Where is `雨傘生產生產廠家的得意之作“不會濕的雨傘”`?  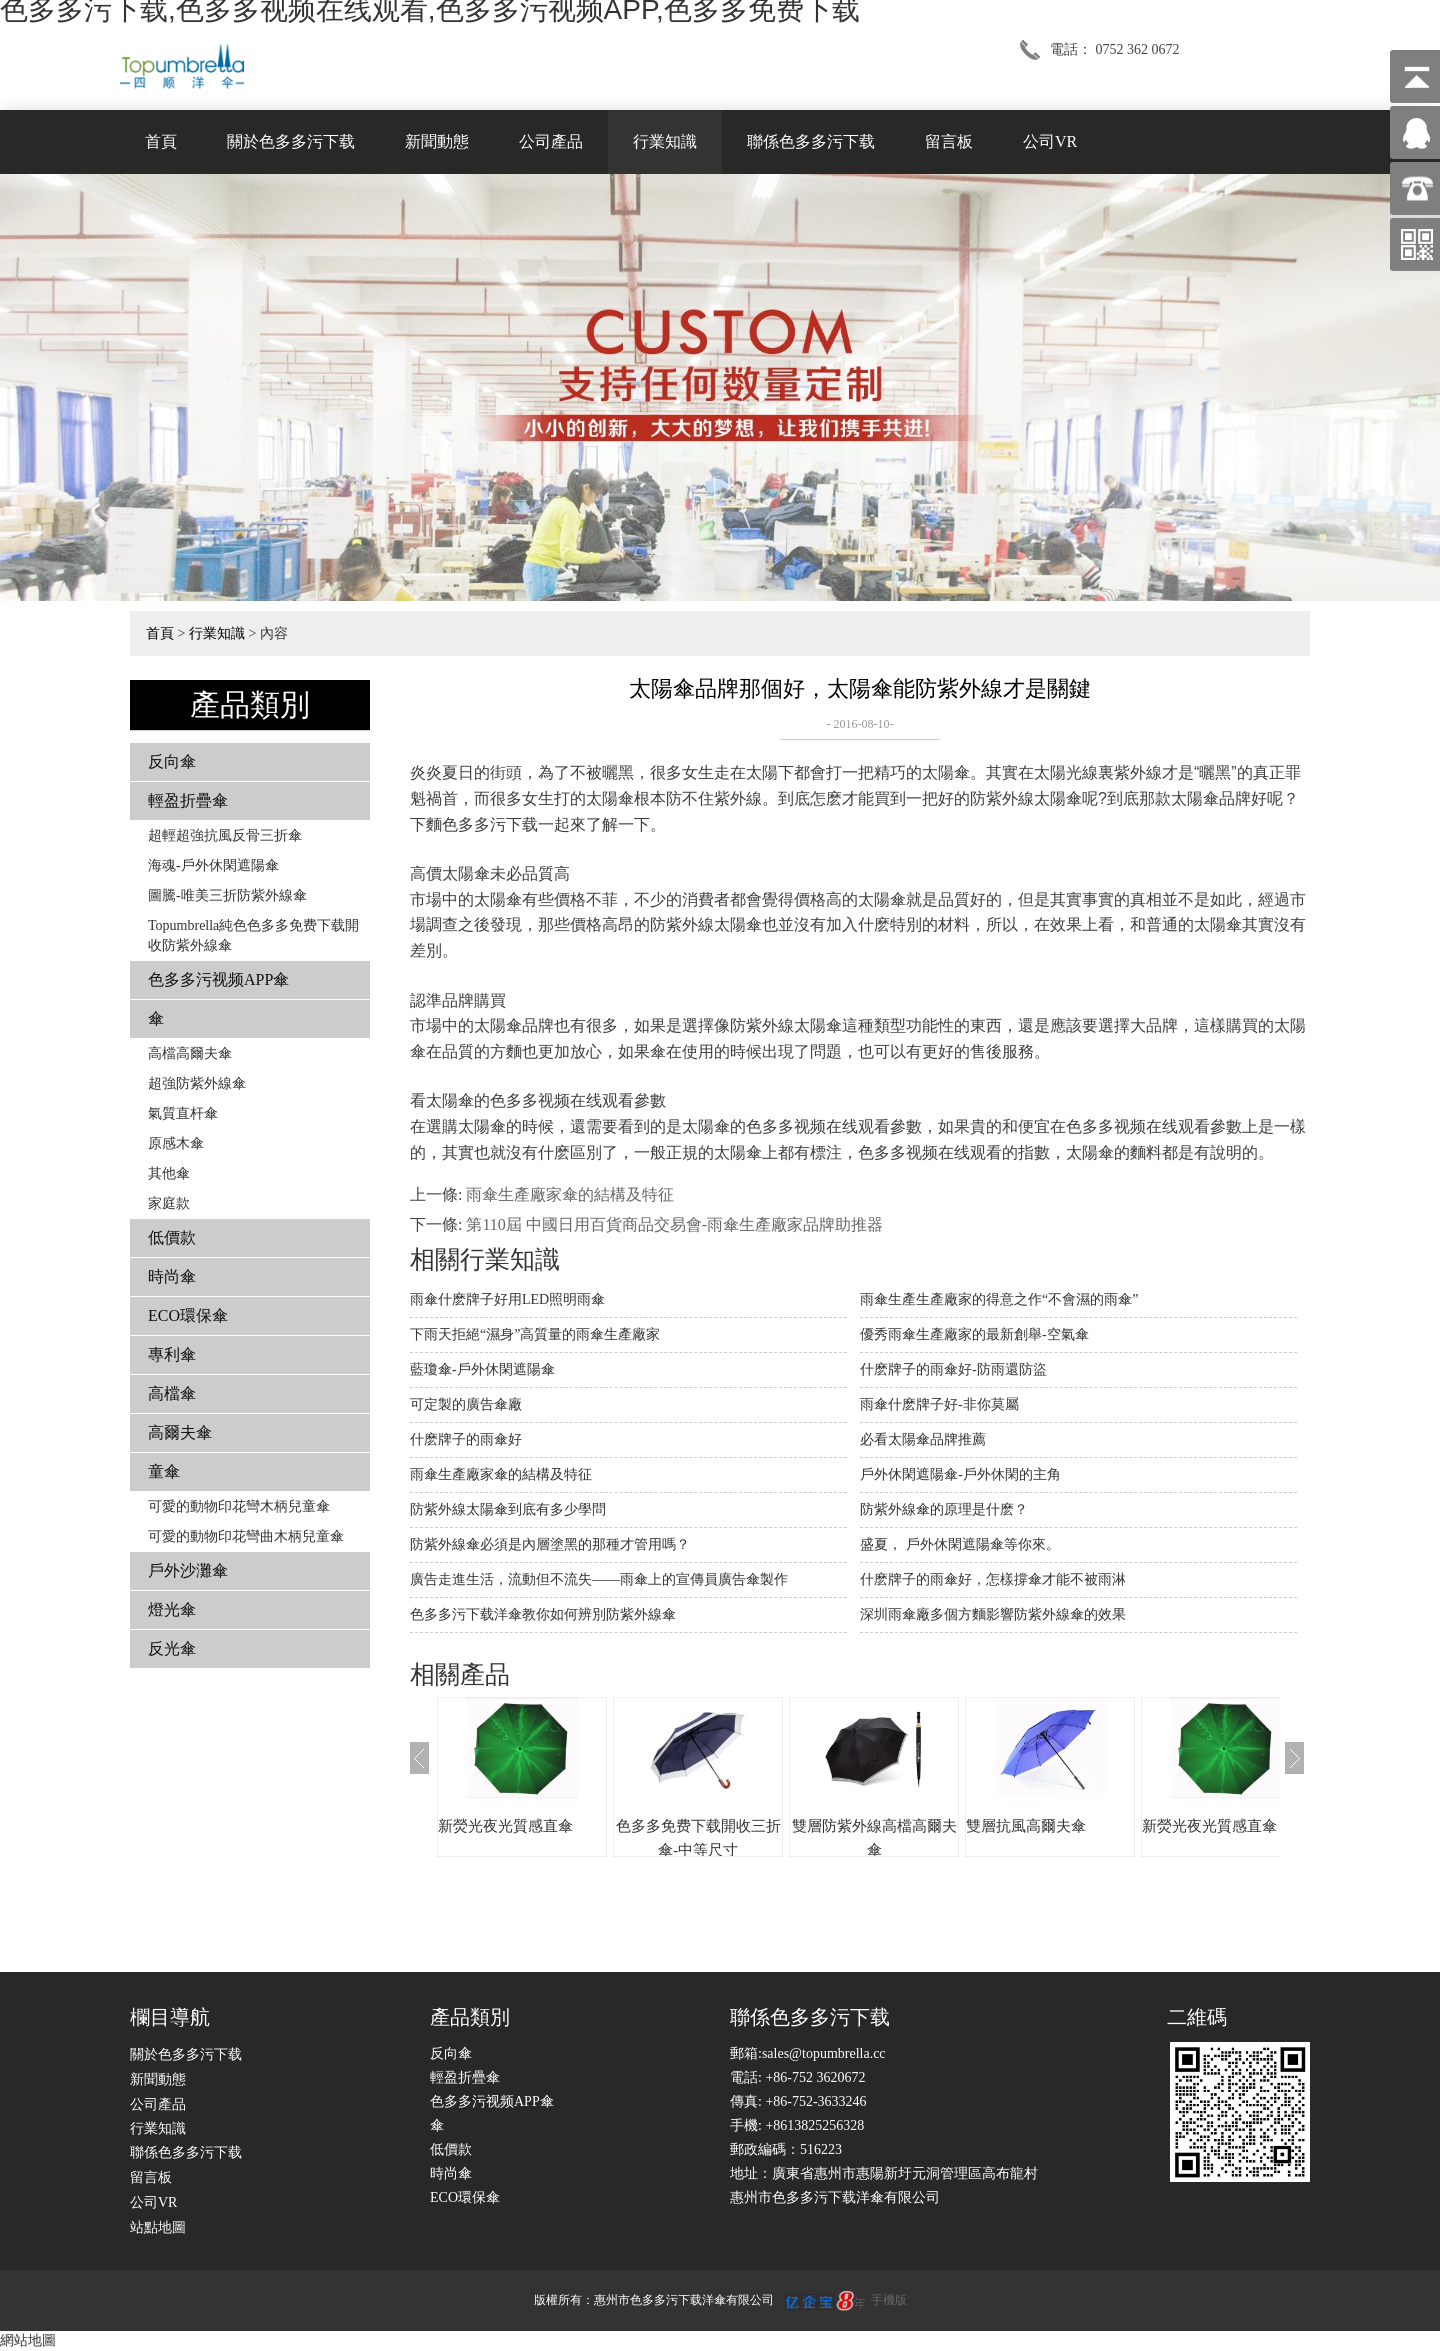 雨傘生產生產廠家的得意之作“不會濕的雨傘” is located at coordinates (999, 1299).